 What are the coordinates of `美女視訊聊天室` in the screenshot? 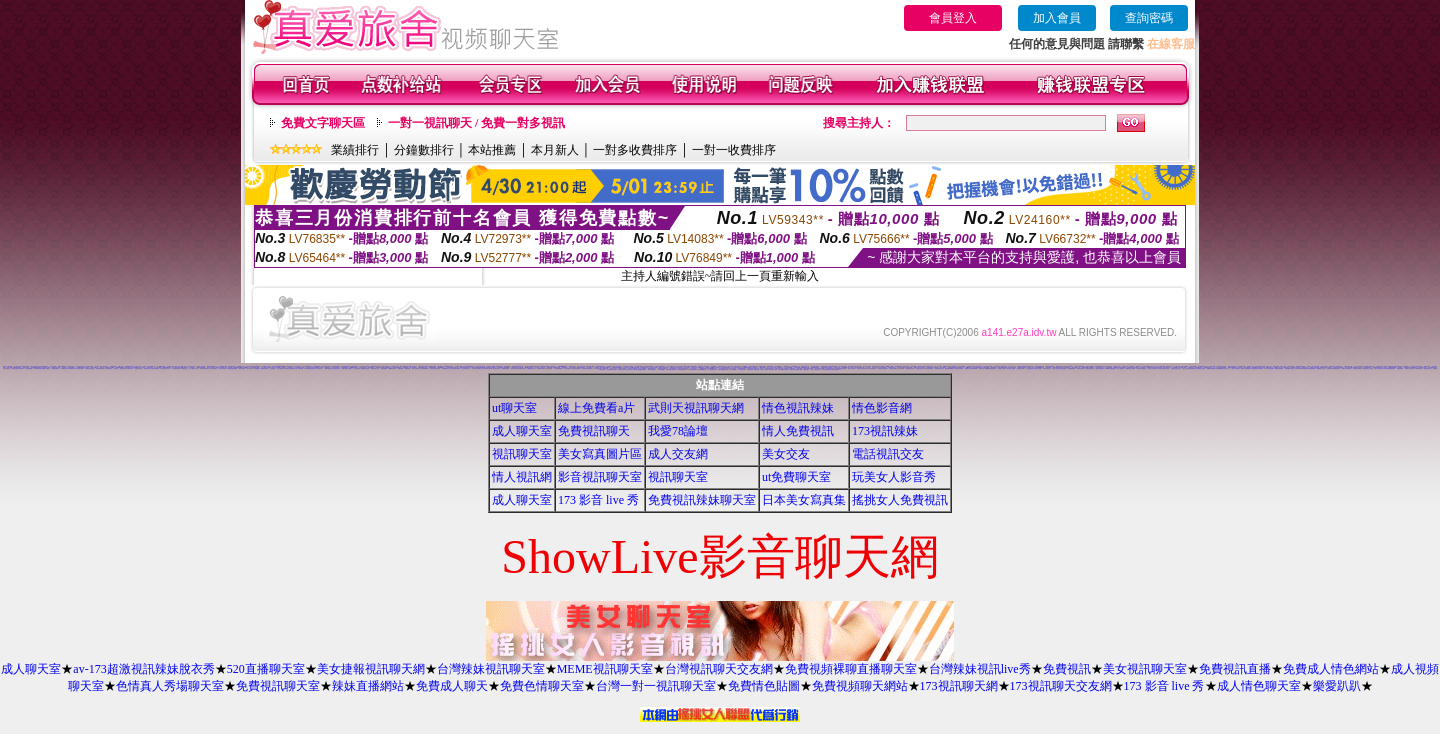 It's located at (1145, 669).